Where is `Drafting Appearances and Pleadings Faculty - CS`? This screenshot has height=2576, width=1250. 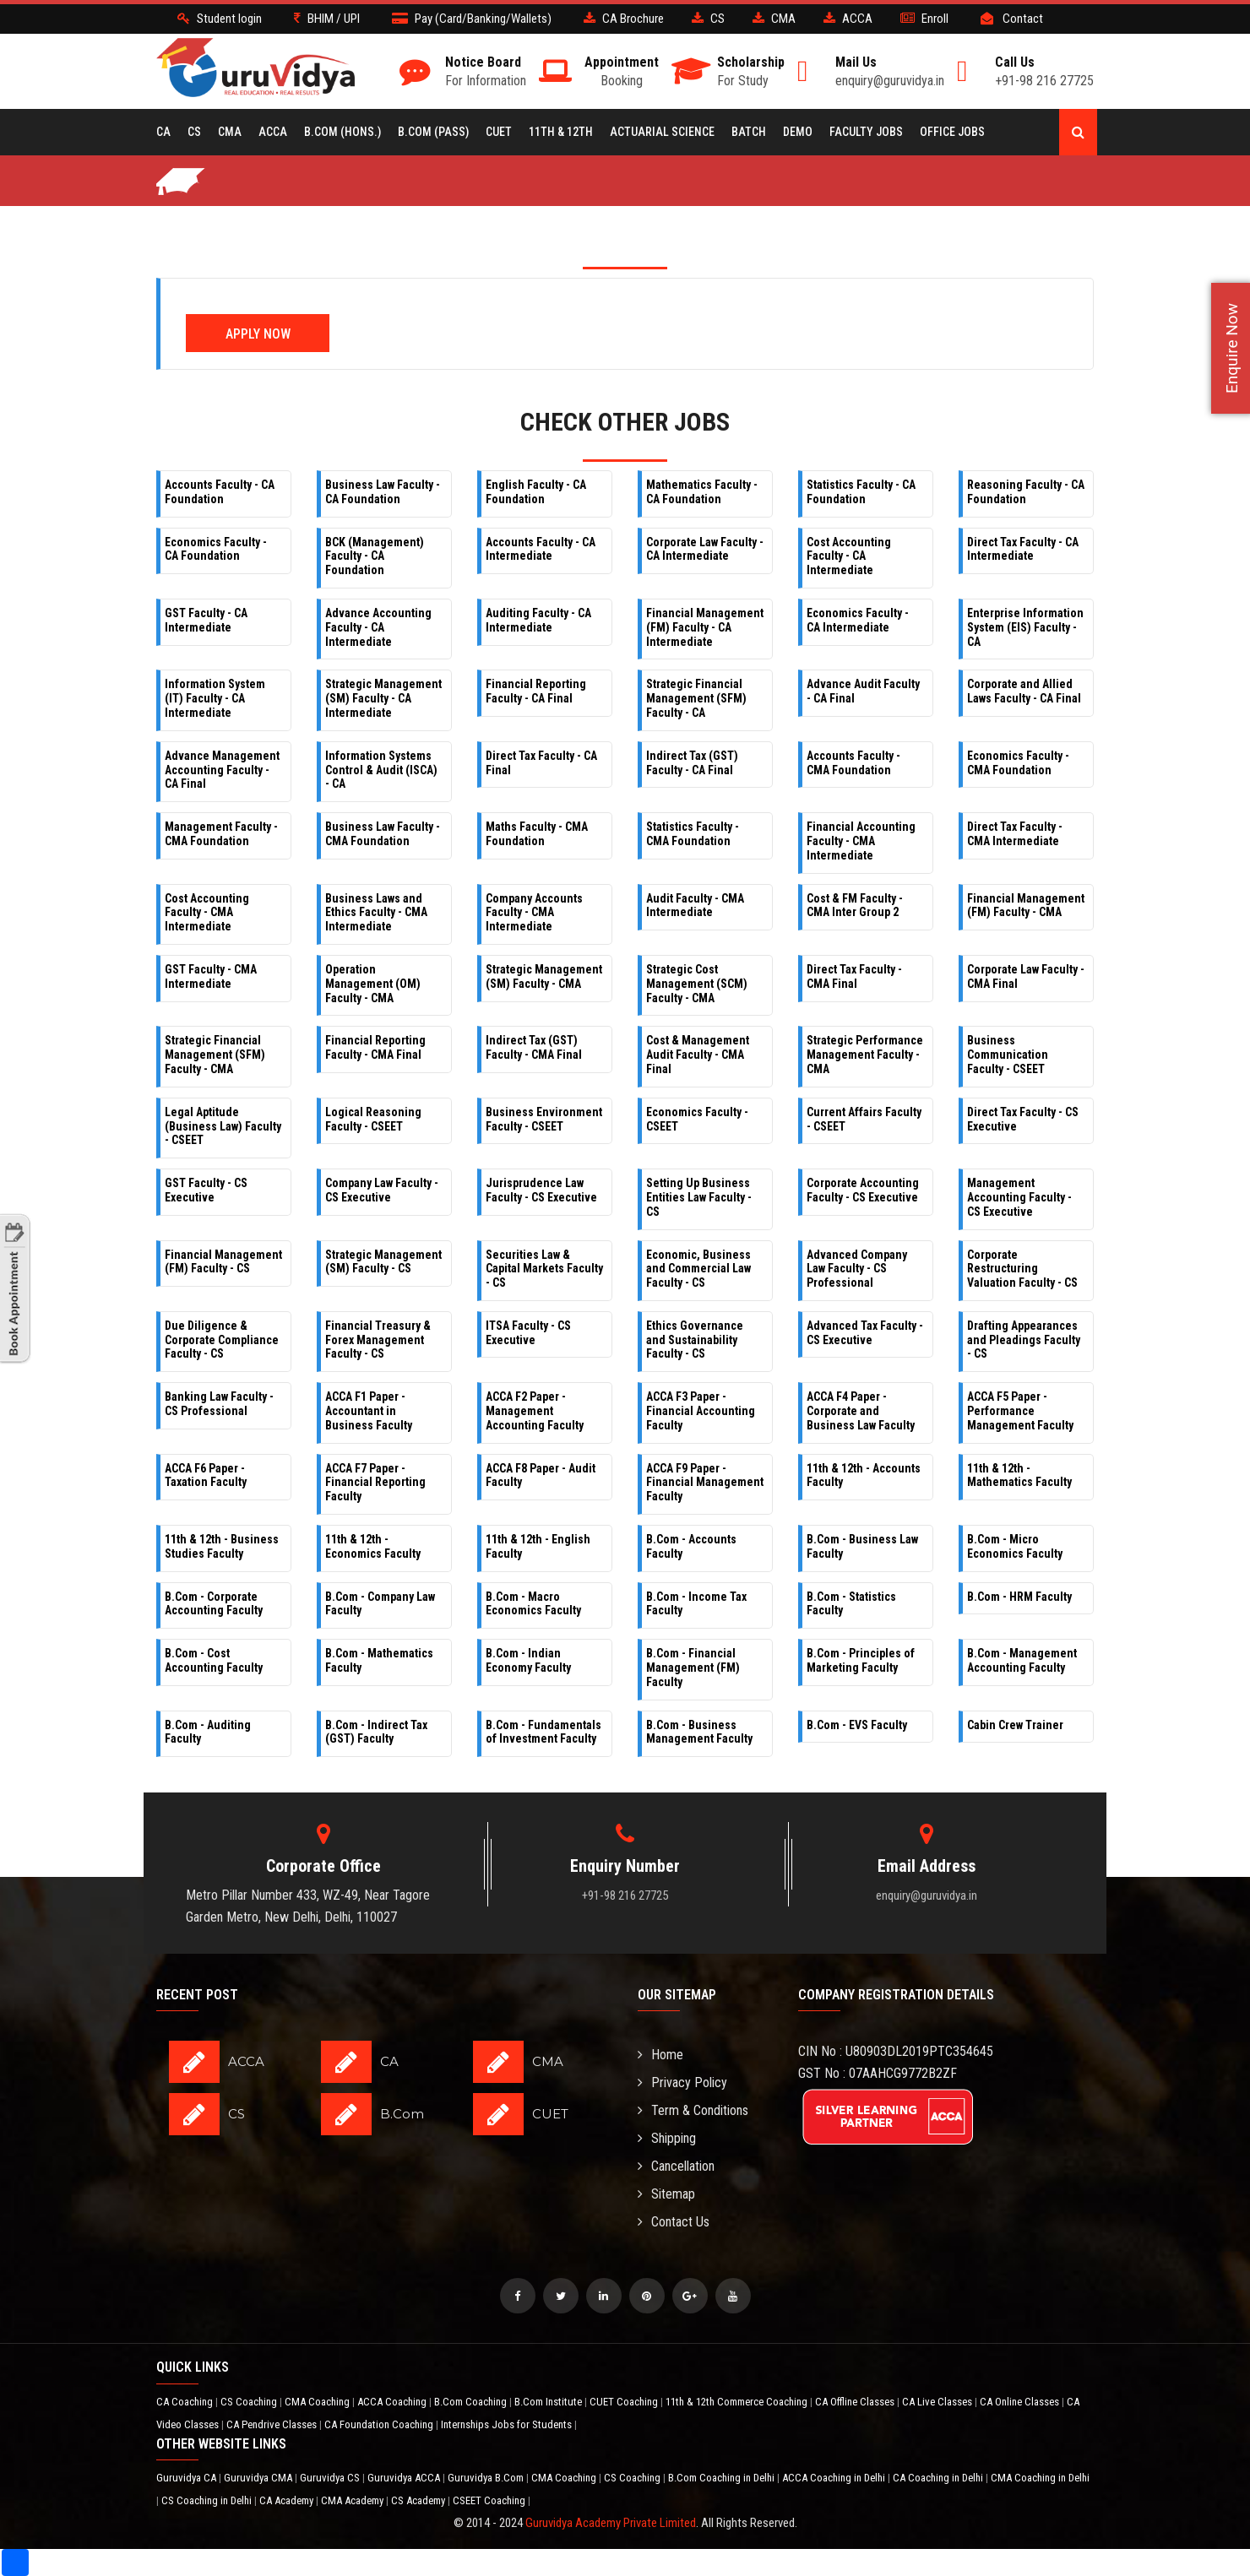
Drafting Appearances and Pleadings Faculty - CS is located at coordinates (1023, 1340).